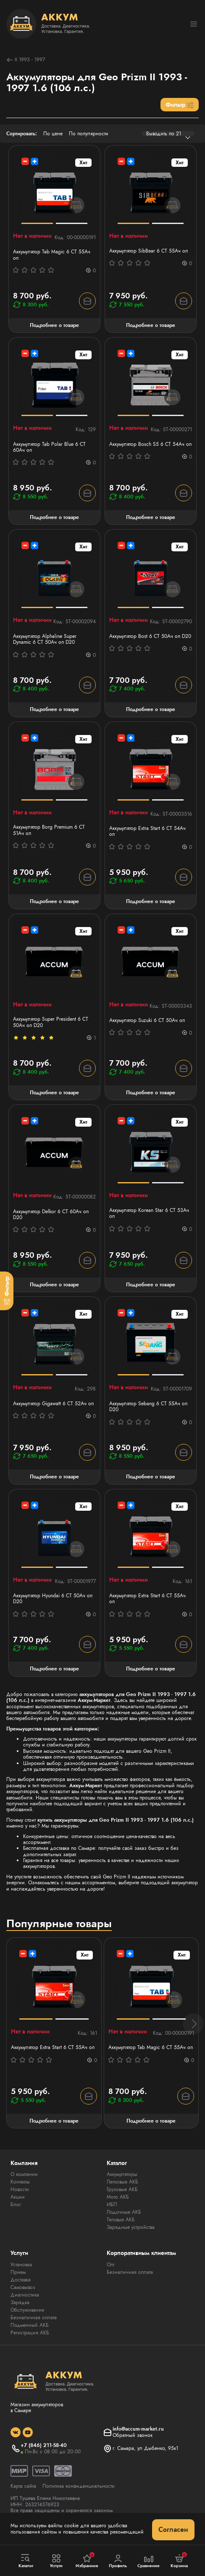  Describe the element at coordinates (21, 2264) in the screenshot. I see `Установка` at that location.